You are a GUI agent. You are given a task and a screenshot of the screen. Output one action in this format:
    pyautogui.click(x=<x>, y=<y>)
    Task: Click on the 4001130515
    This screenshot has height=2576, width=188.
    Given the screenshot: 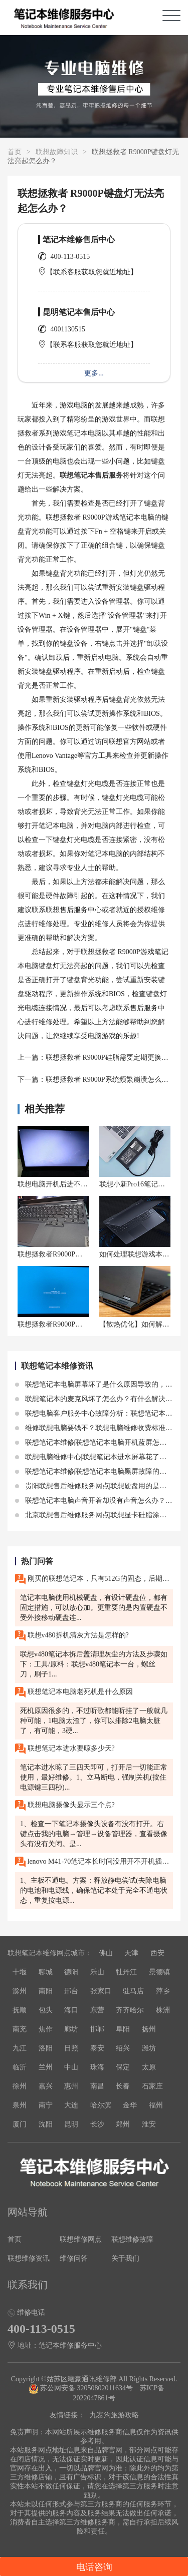 What is the action you would take?
    pyautogui.click(x=68, y=329)
    